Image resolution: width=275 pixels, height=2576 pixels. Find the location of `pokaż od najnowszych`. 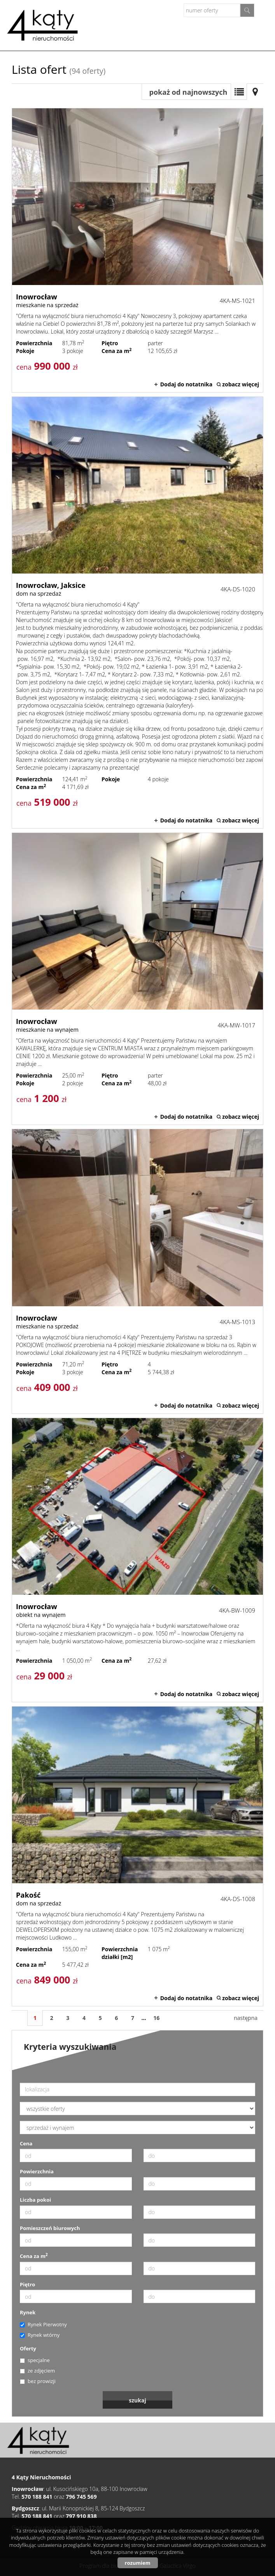

pokaż od najnowszych is located at coordinates (188, 92).